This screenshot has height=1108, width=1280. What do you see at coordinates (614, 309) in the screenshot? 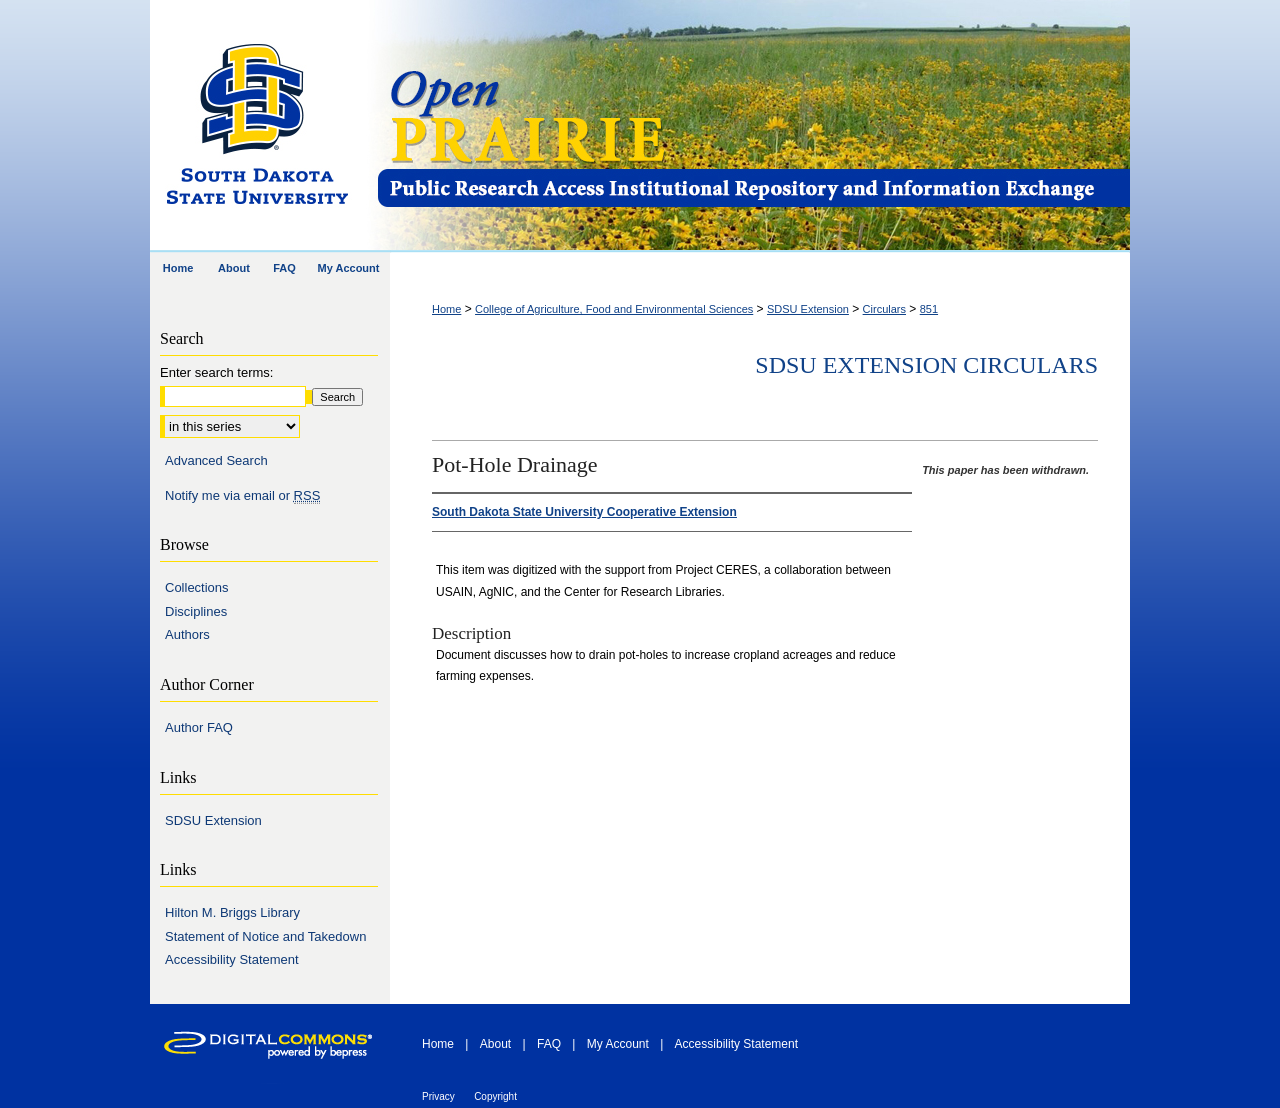
I see `College of Agriculture, Food and Environmental Sciences` at bounding box center [614, 309].